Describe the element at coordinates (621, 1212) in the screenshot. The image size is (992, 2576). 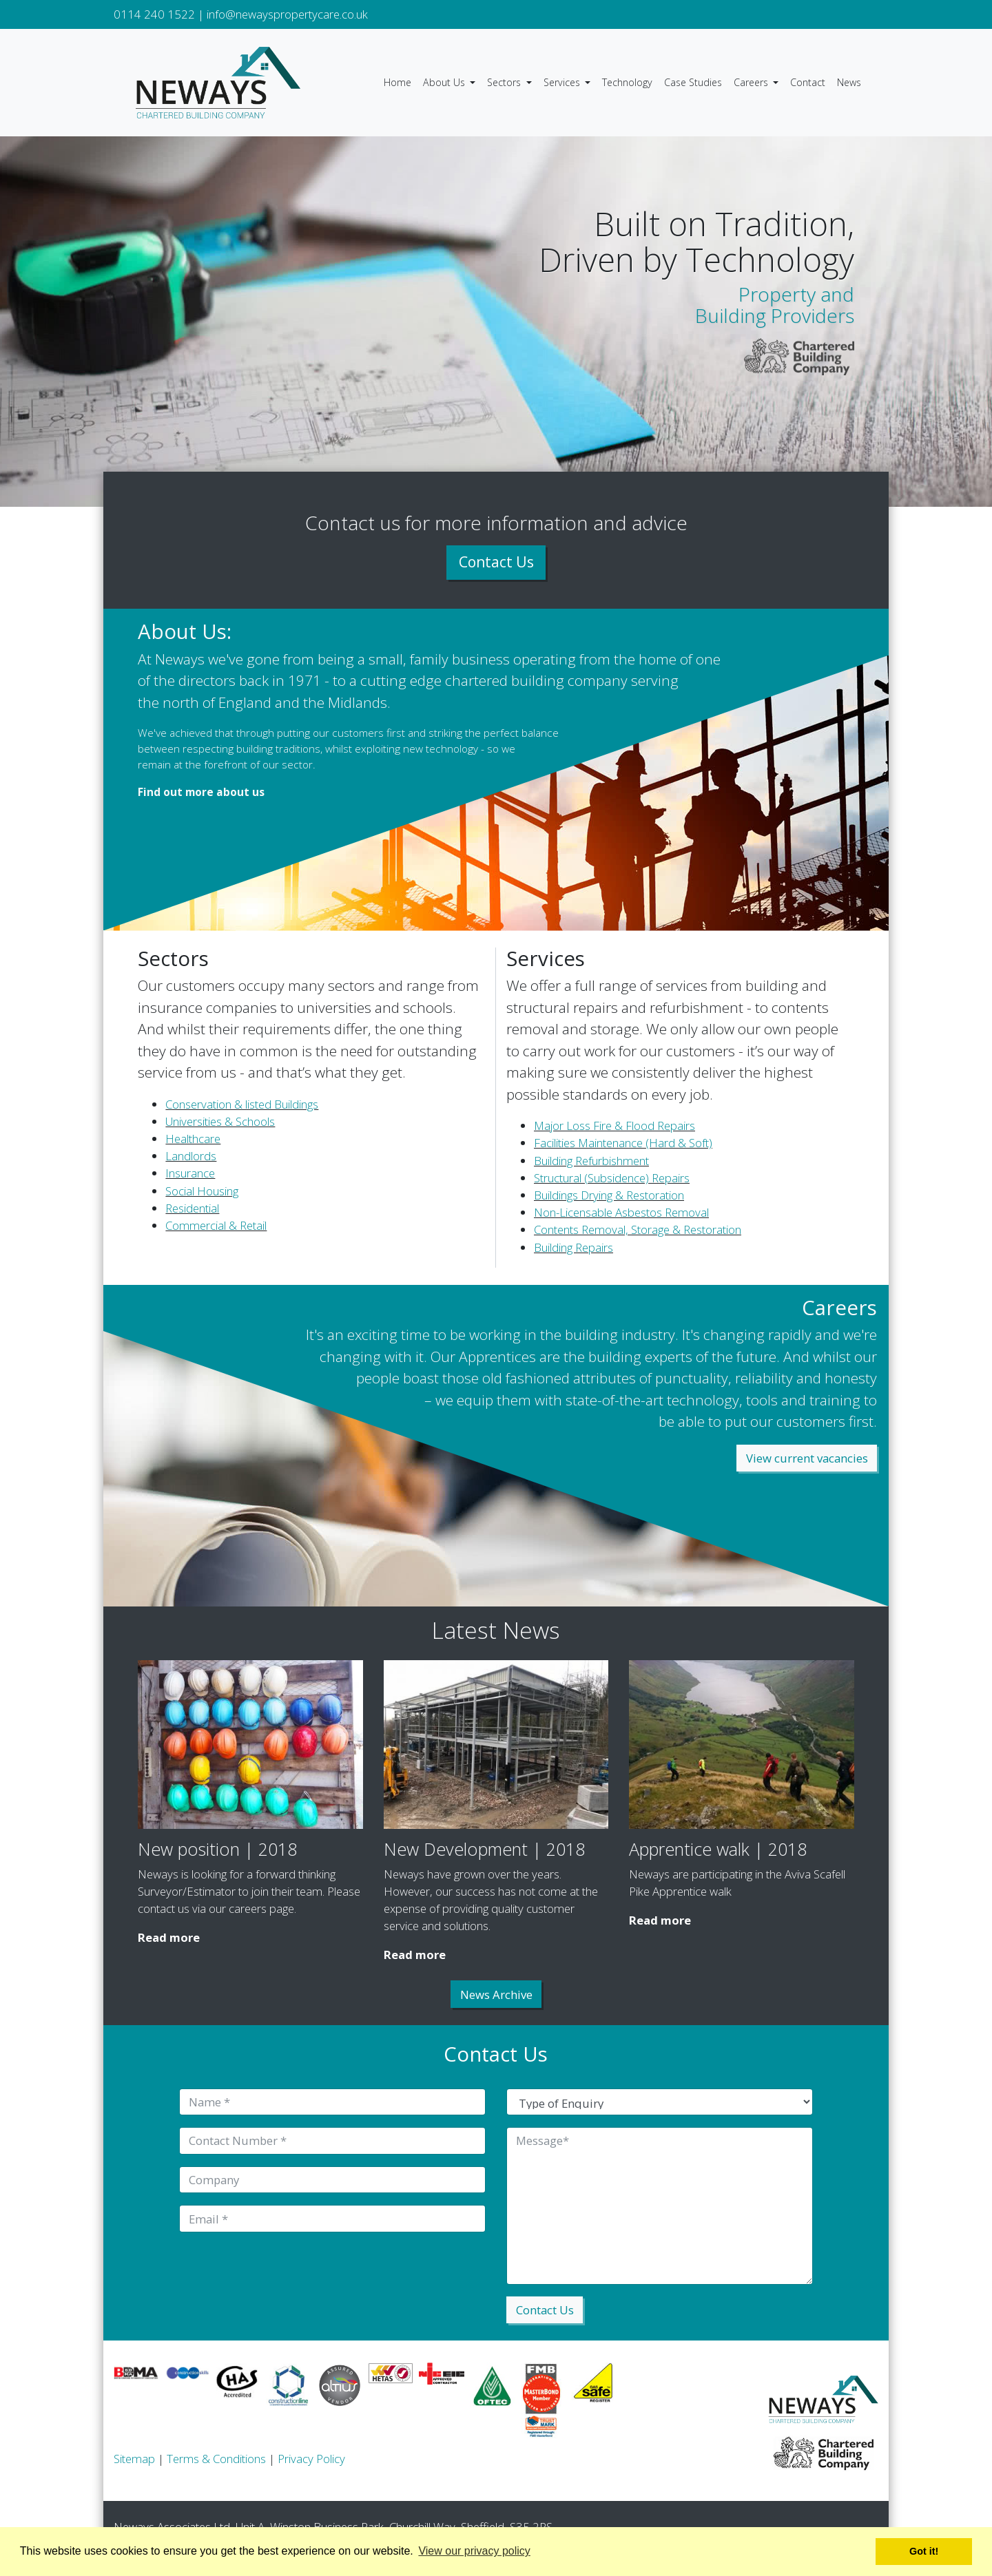
I see `Non-Licensable Asbestos Removal` at that location.